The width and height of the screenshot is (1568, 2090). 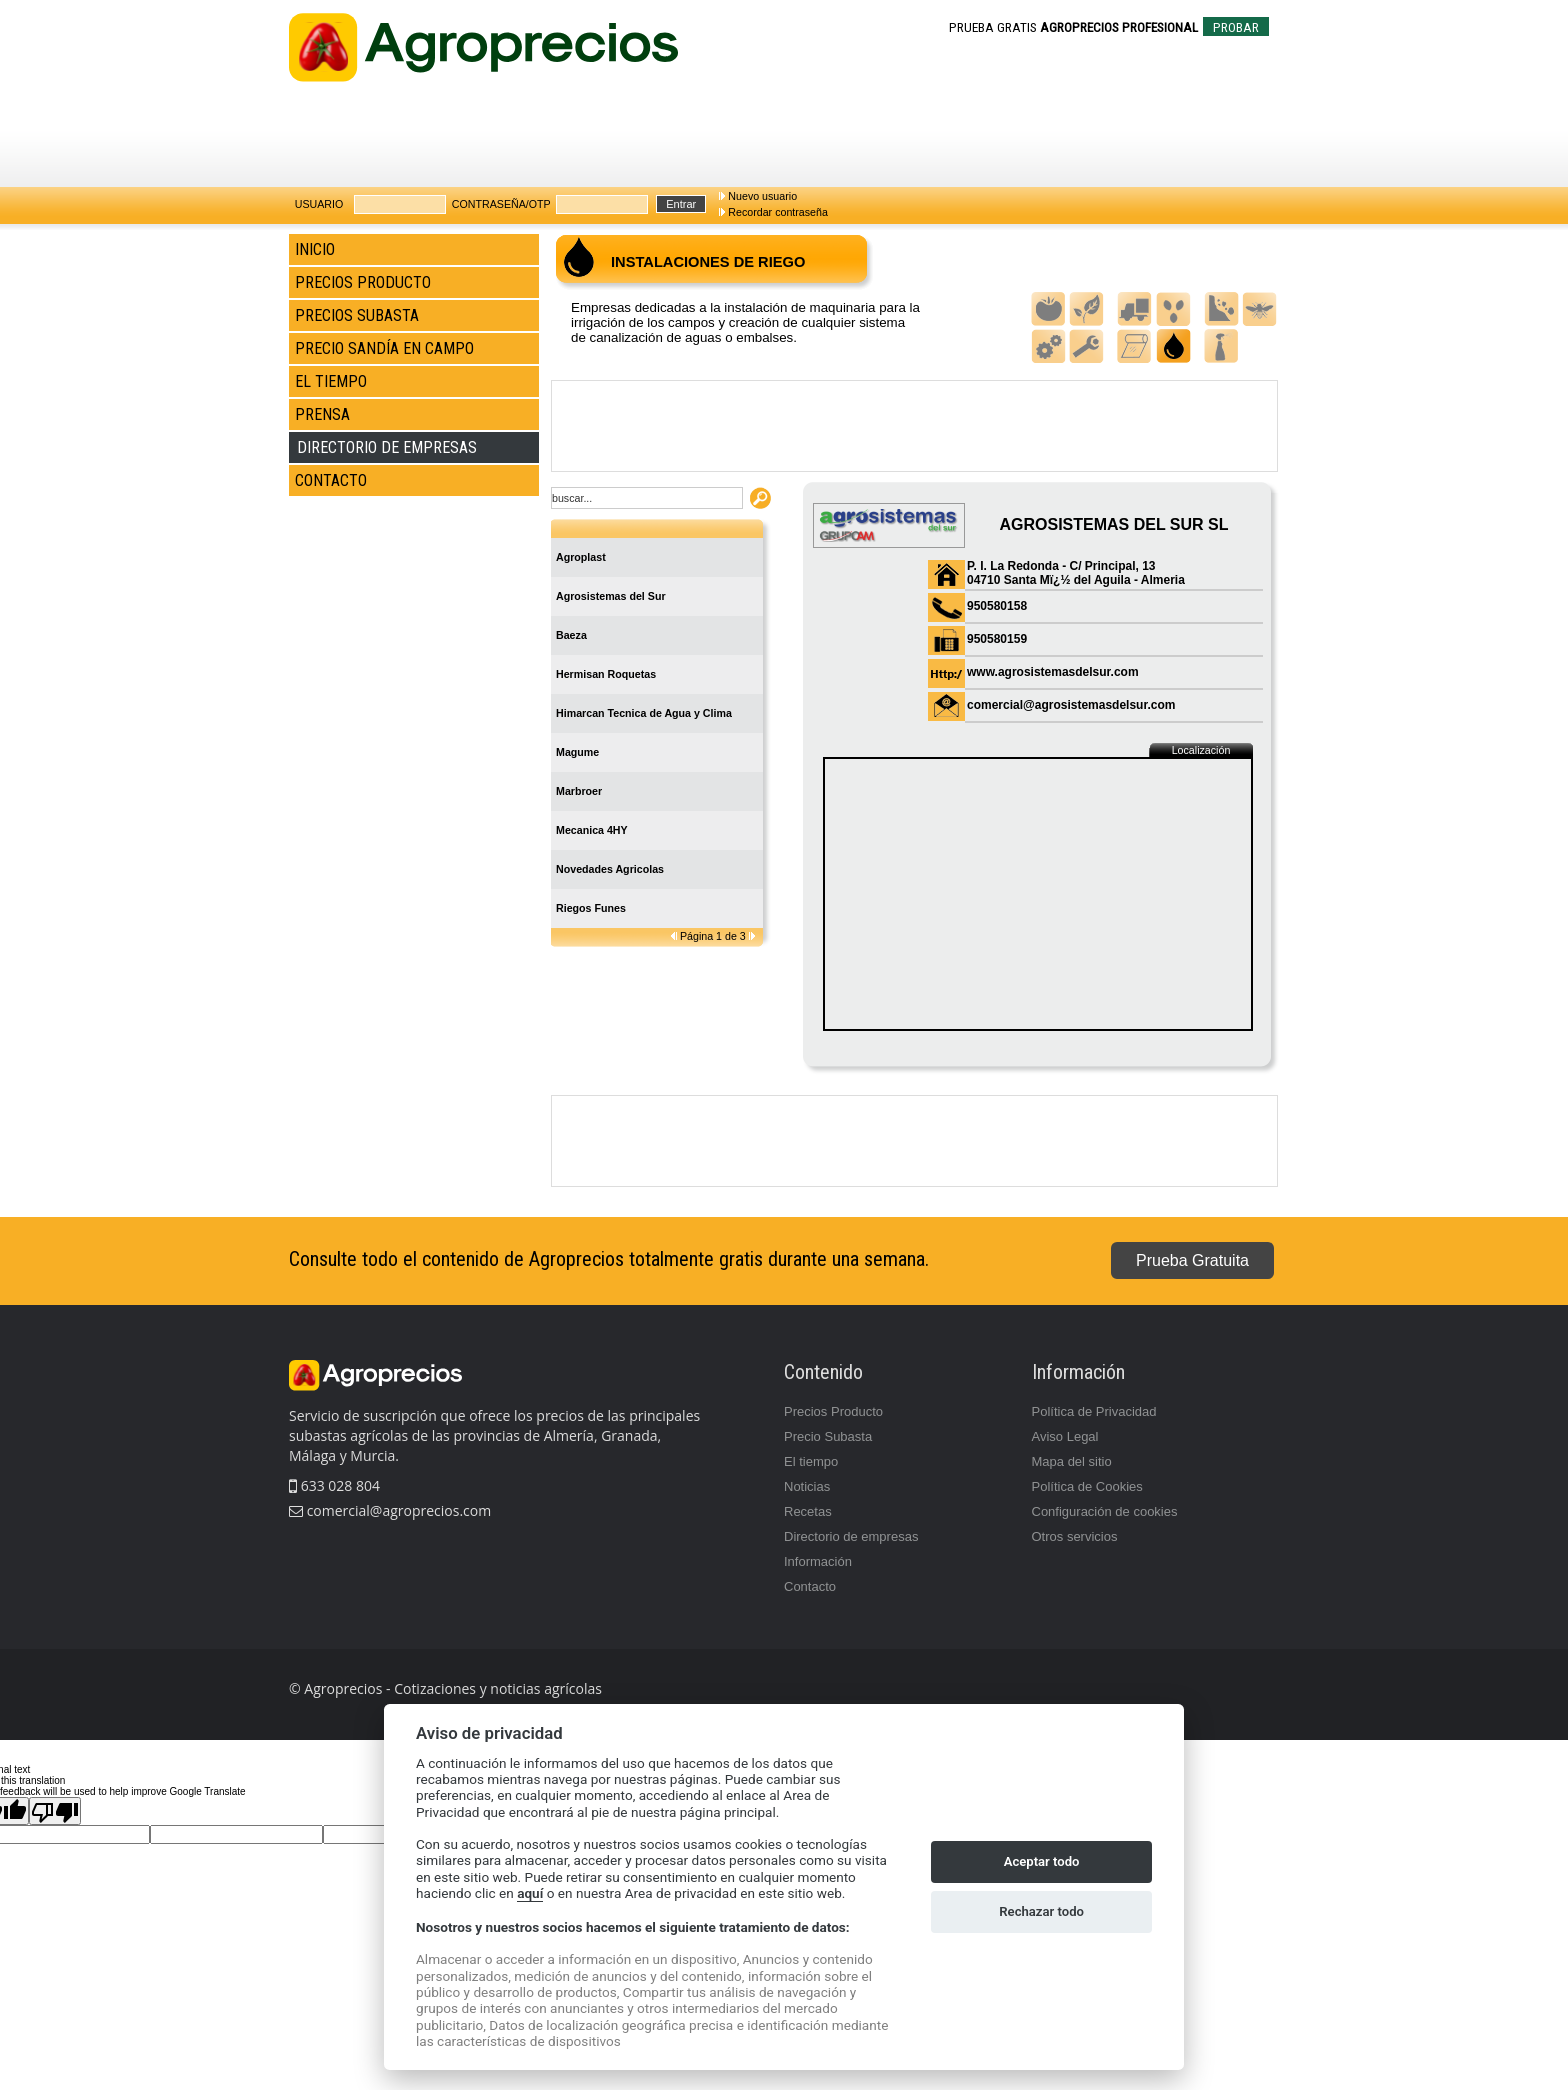 What do you see at coordinates (644, 713) in the screenshot?
I see `Himarcan Tecnica de Agua y Clima` at bounding box center [644, 713].